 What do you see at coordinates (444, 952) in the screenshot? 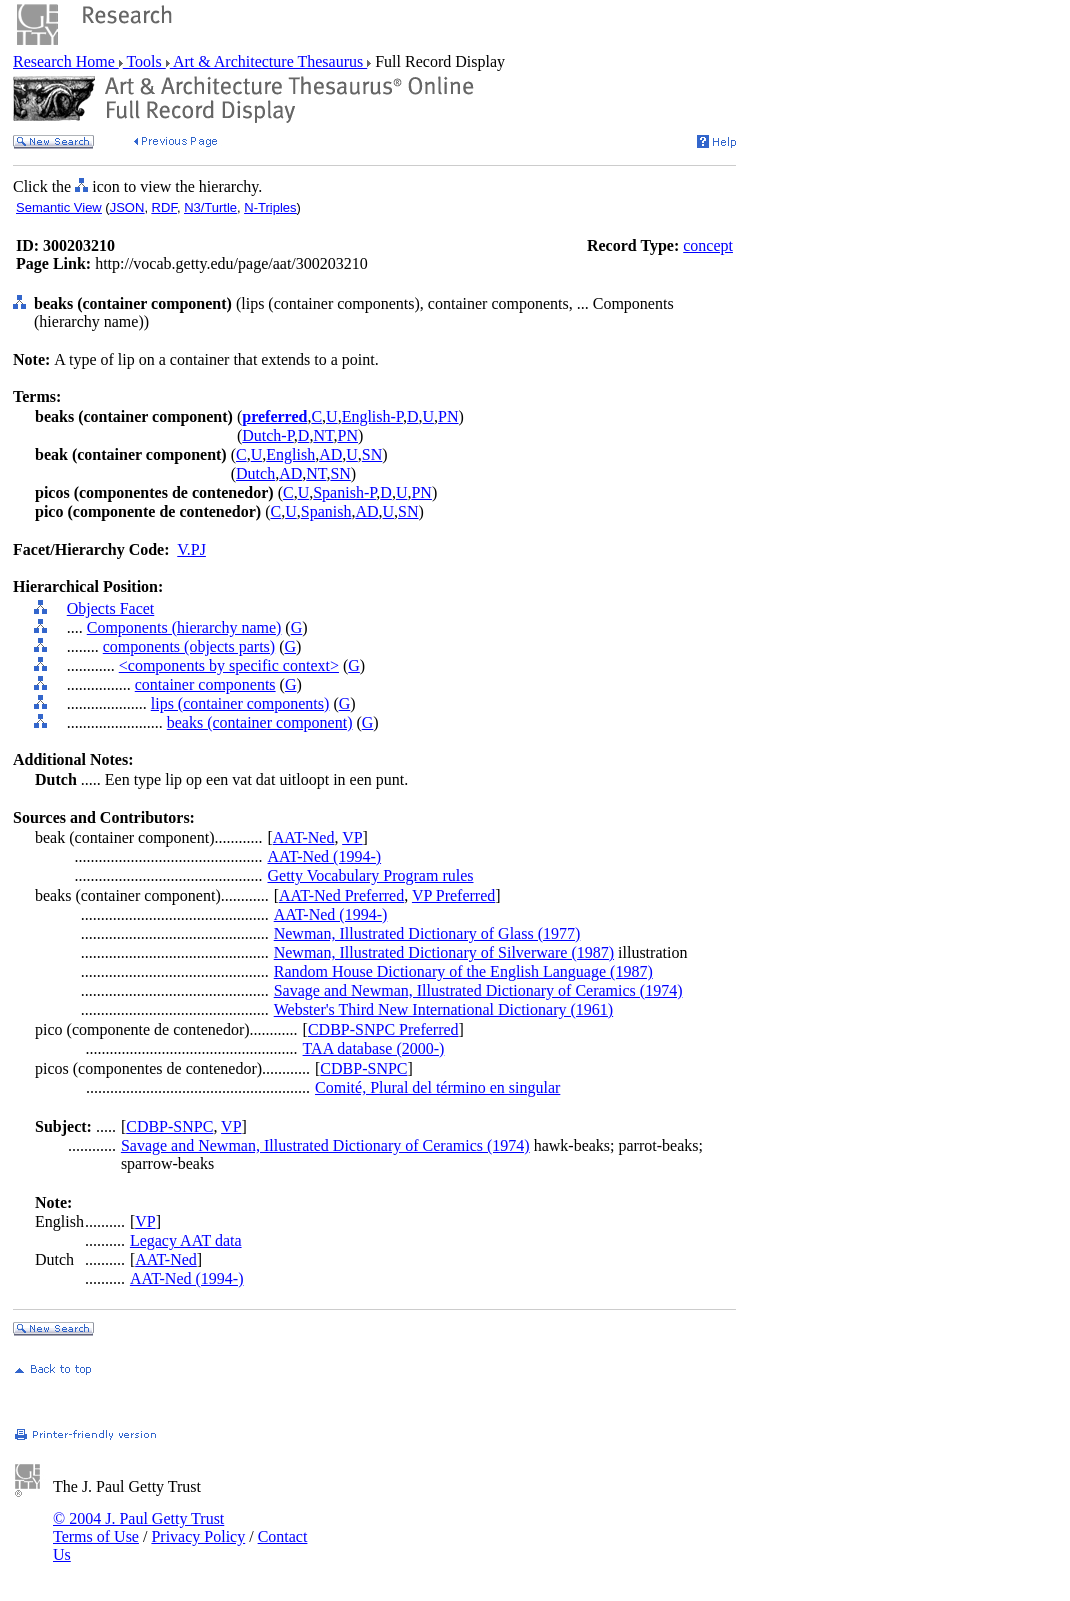
I see `Newman, Illustrated Dictionary of Silverware (1987)` at bounding box center [444, 952].